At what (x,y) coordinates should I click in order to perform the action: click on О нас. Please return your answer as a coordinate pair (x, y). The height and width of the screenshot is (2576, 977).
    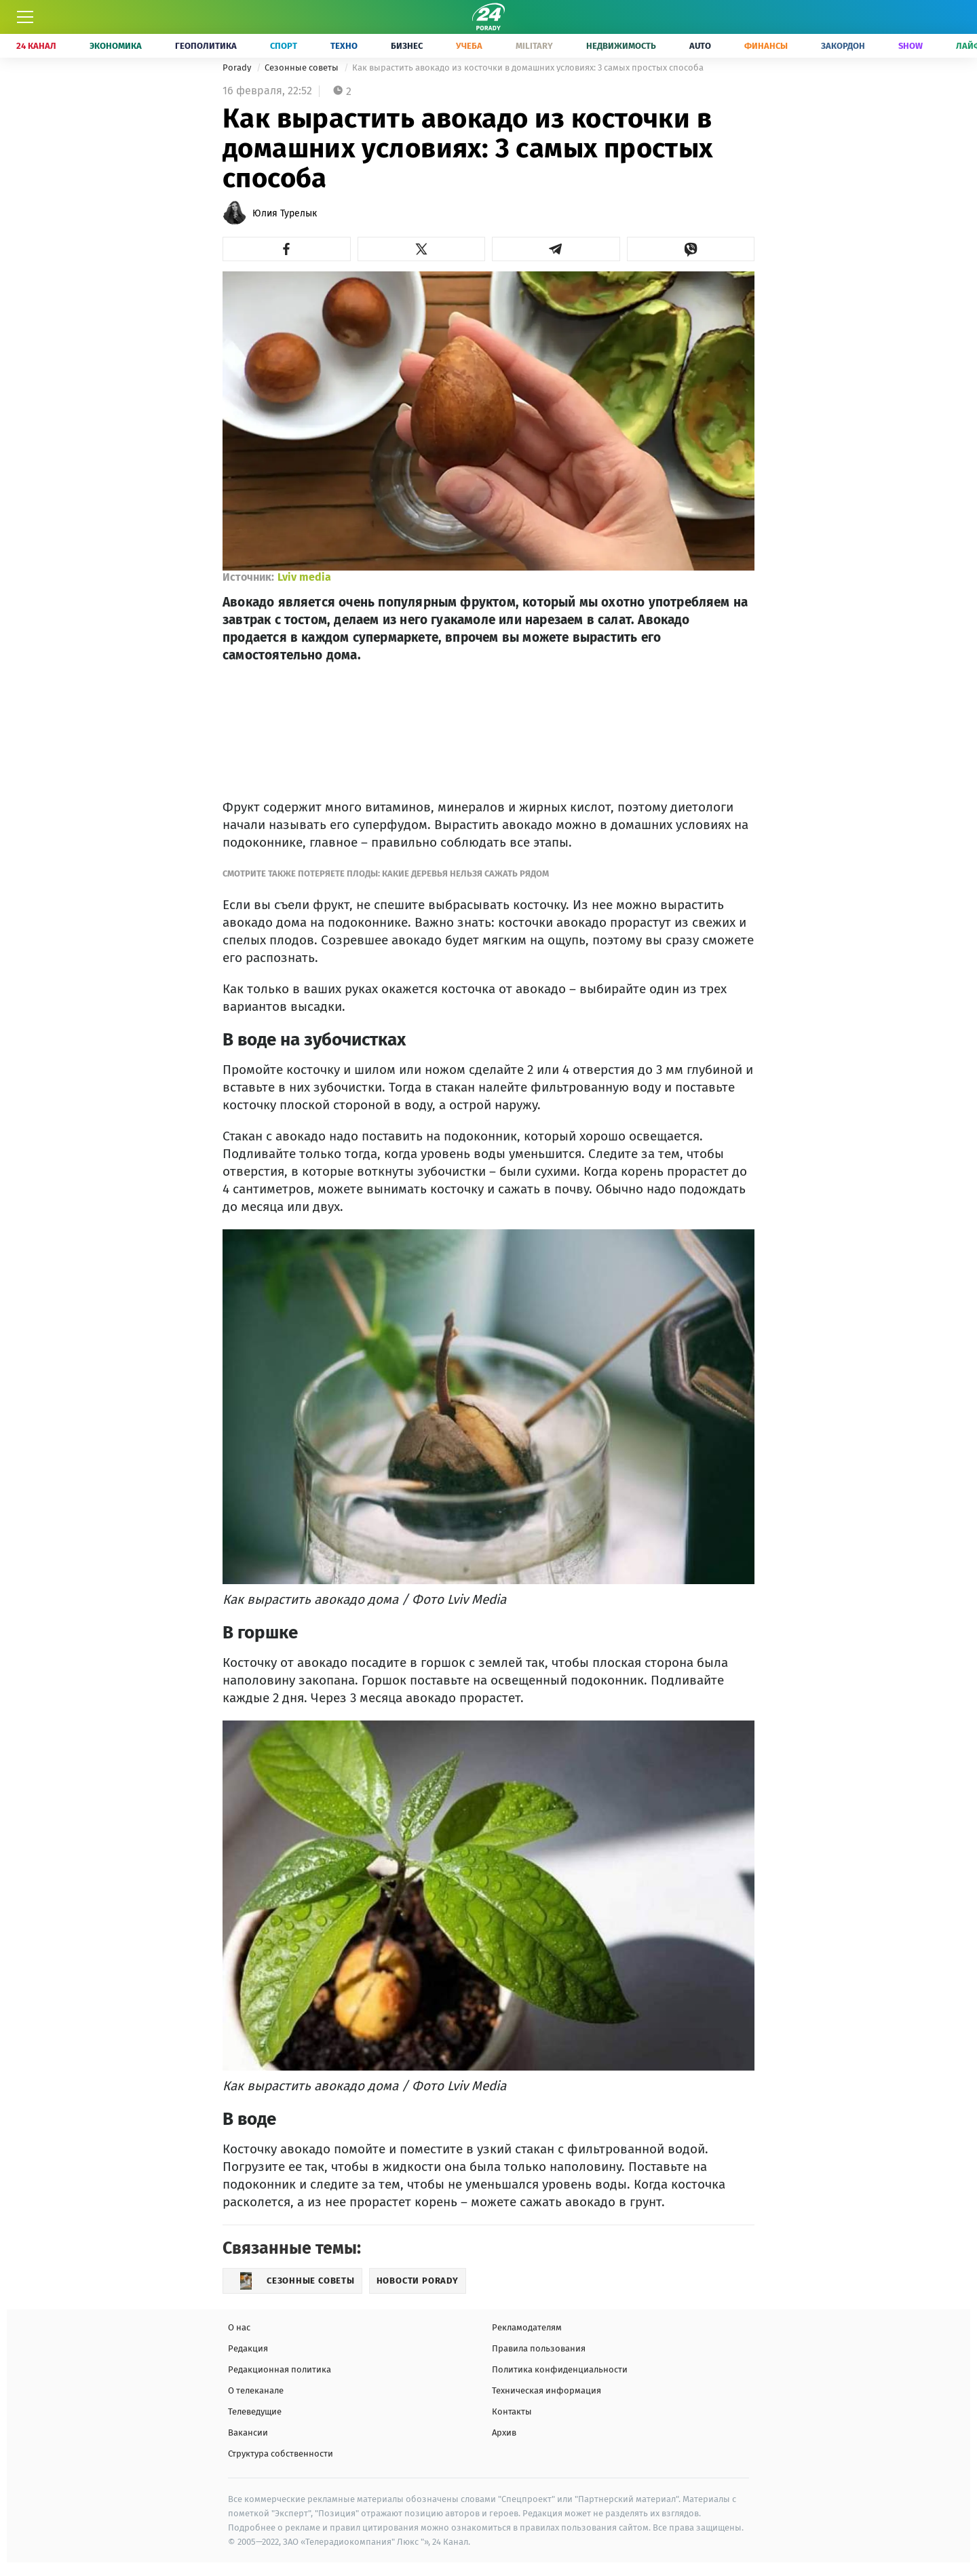
    Looking at the image, I should click on (239, 2327).